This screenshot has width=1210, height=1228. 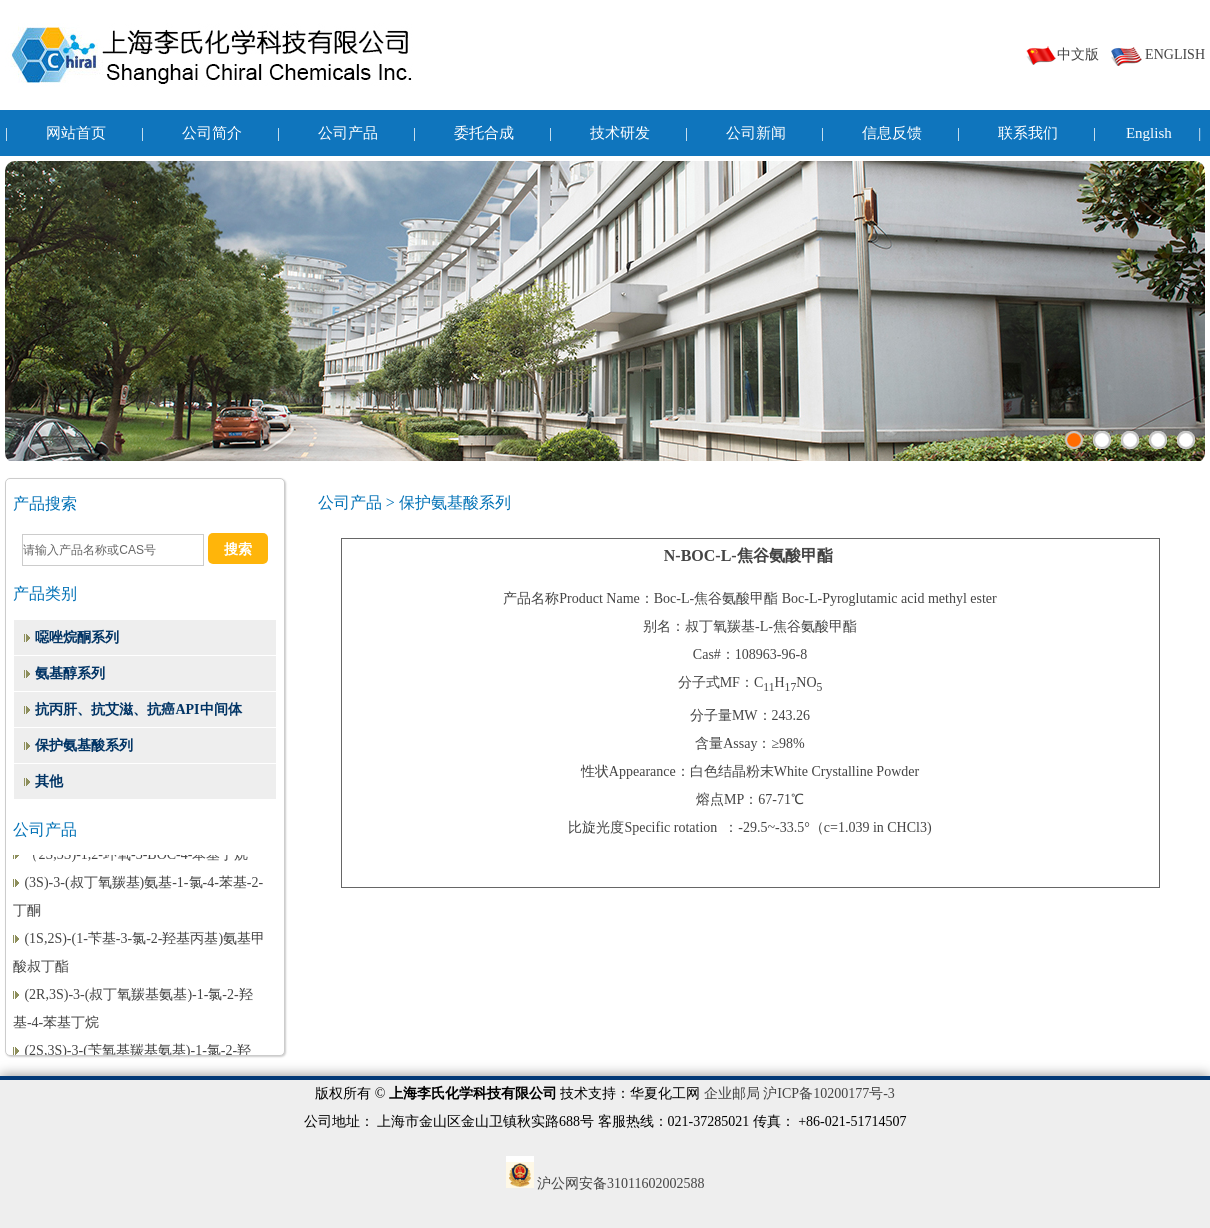 What do you see at coordinates (84, 745) in the screenshot?
I see `保护氨基酸系列` at bounding box center [84, 745].